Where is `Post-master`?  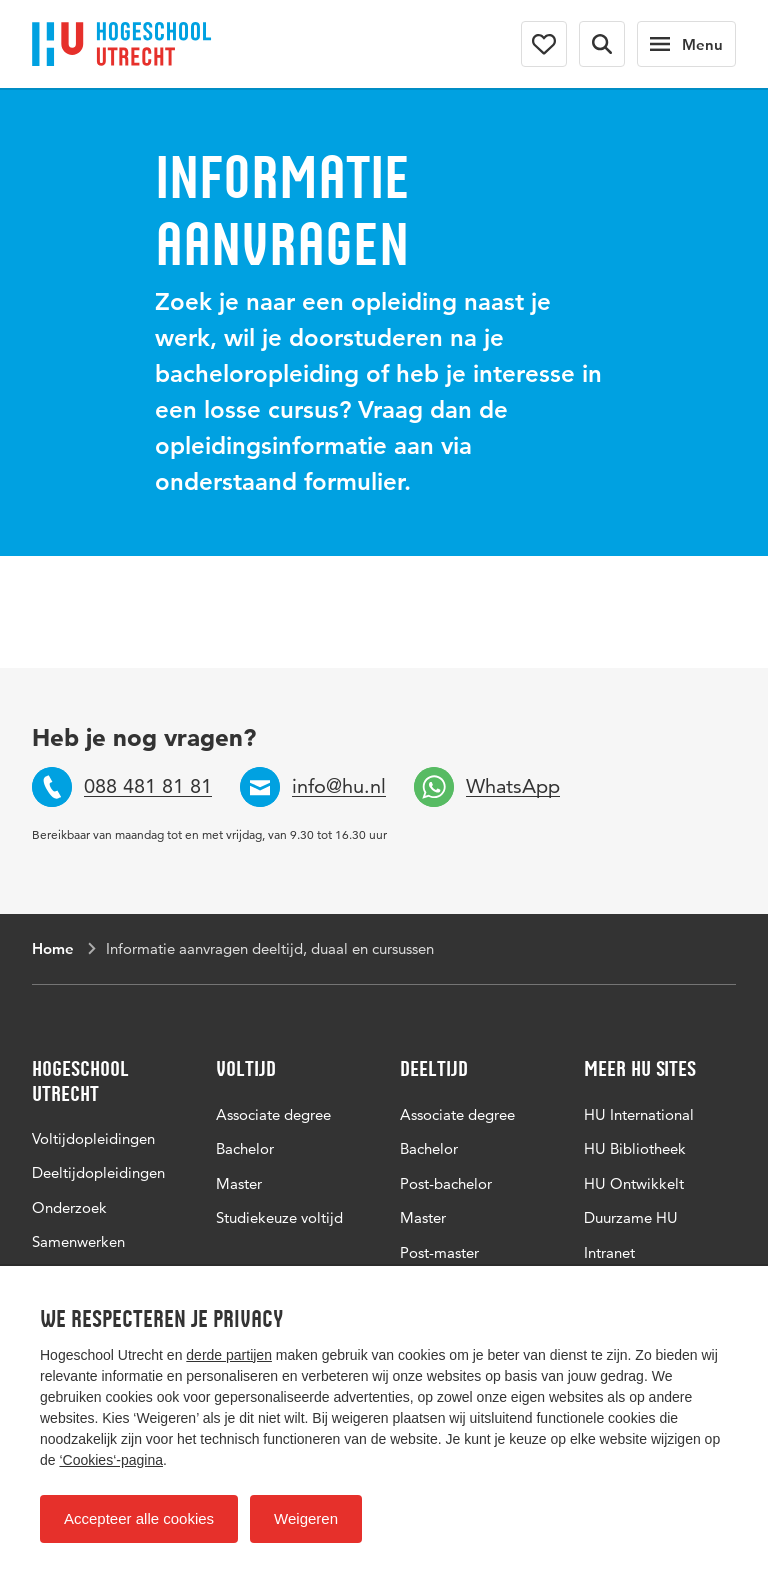 Post-master is located at coordinates (439, 1252).